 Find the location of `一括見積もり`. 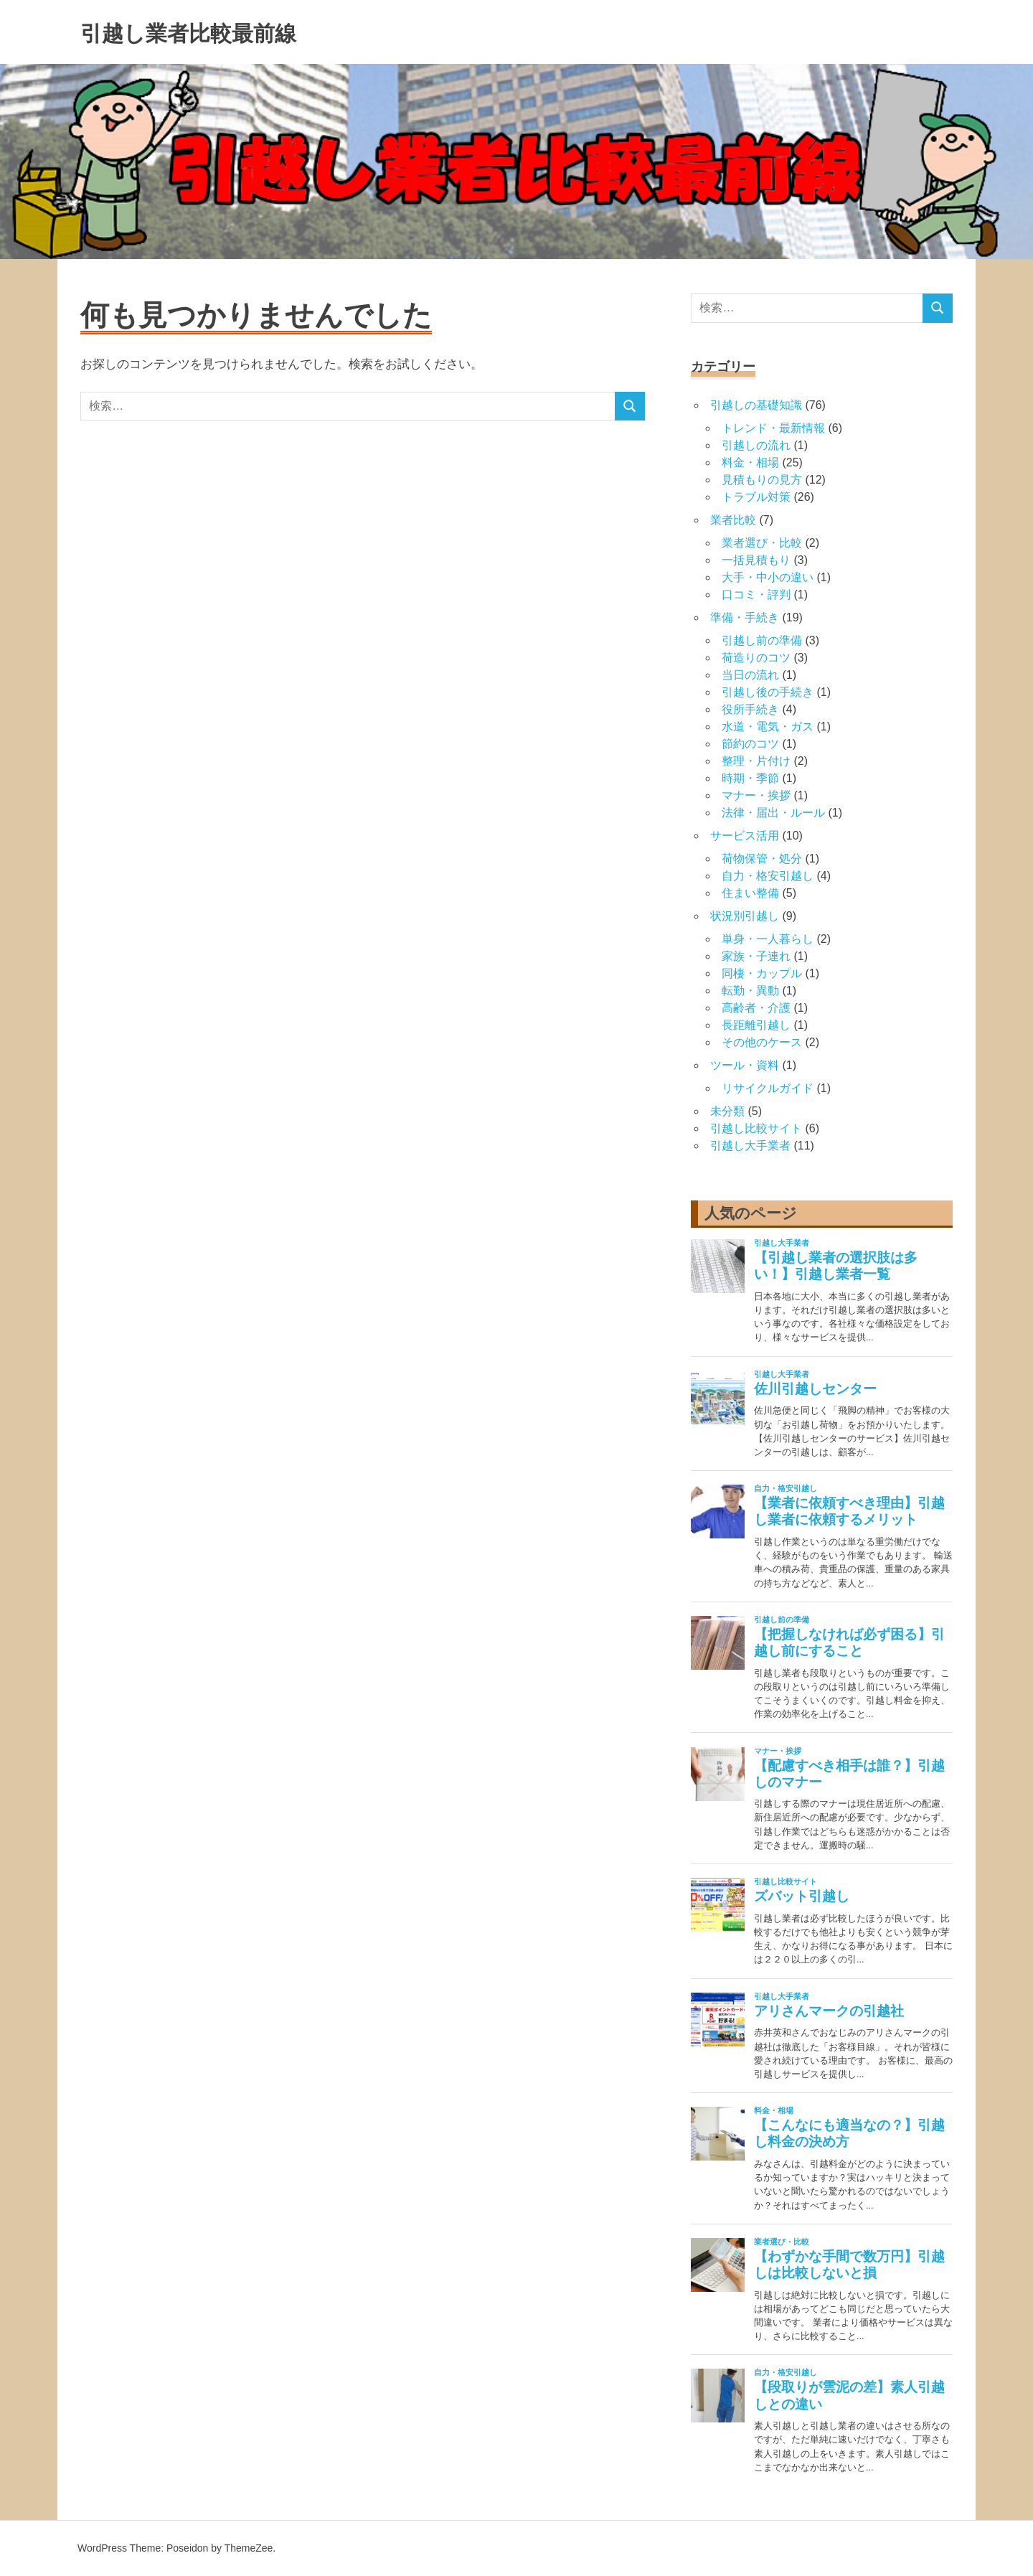

一括見積もり is located at coordinates (756, 560).